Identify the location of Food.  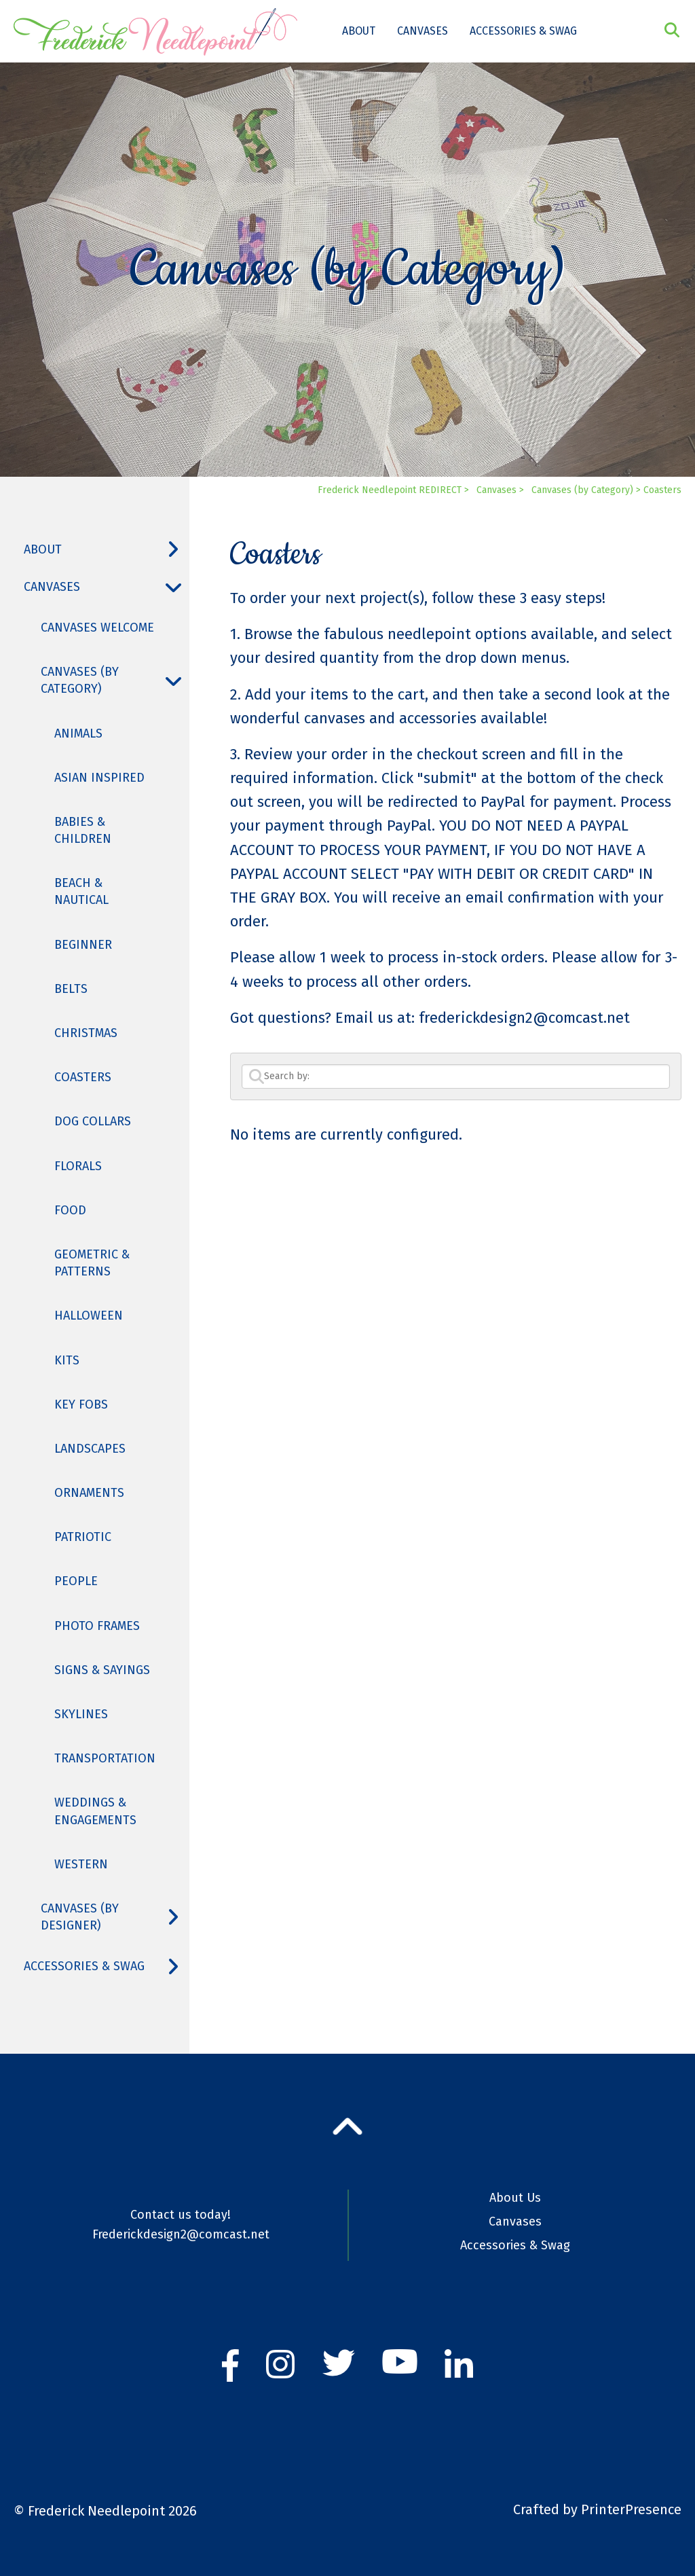
(70, 1210).